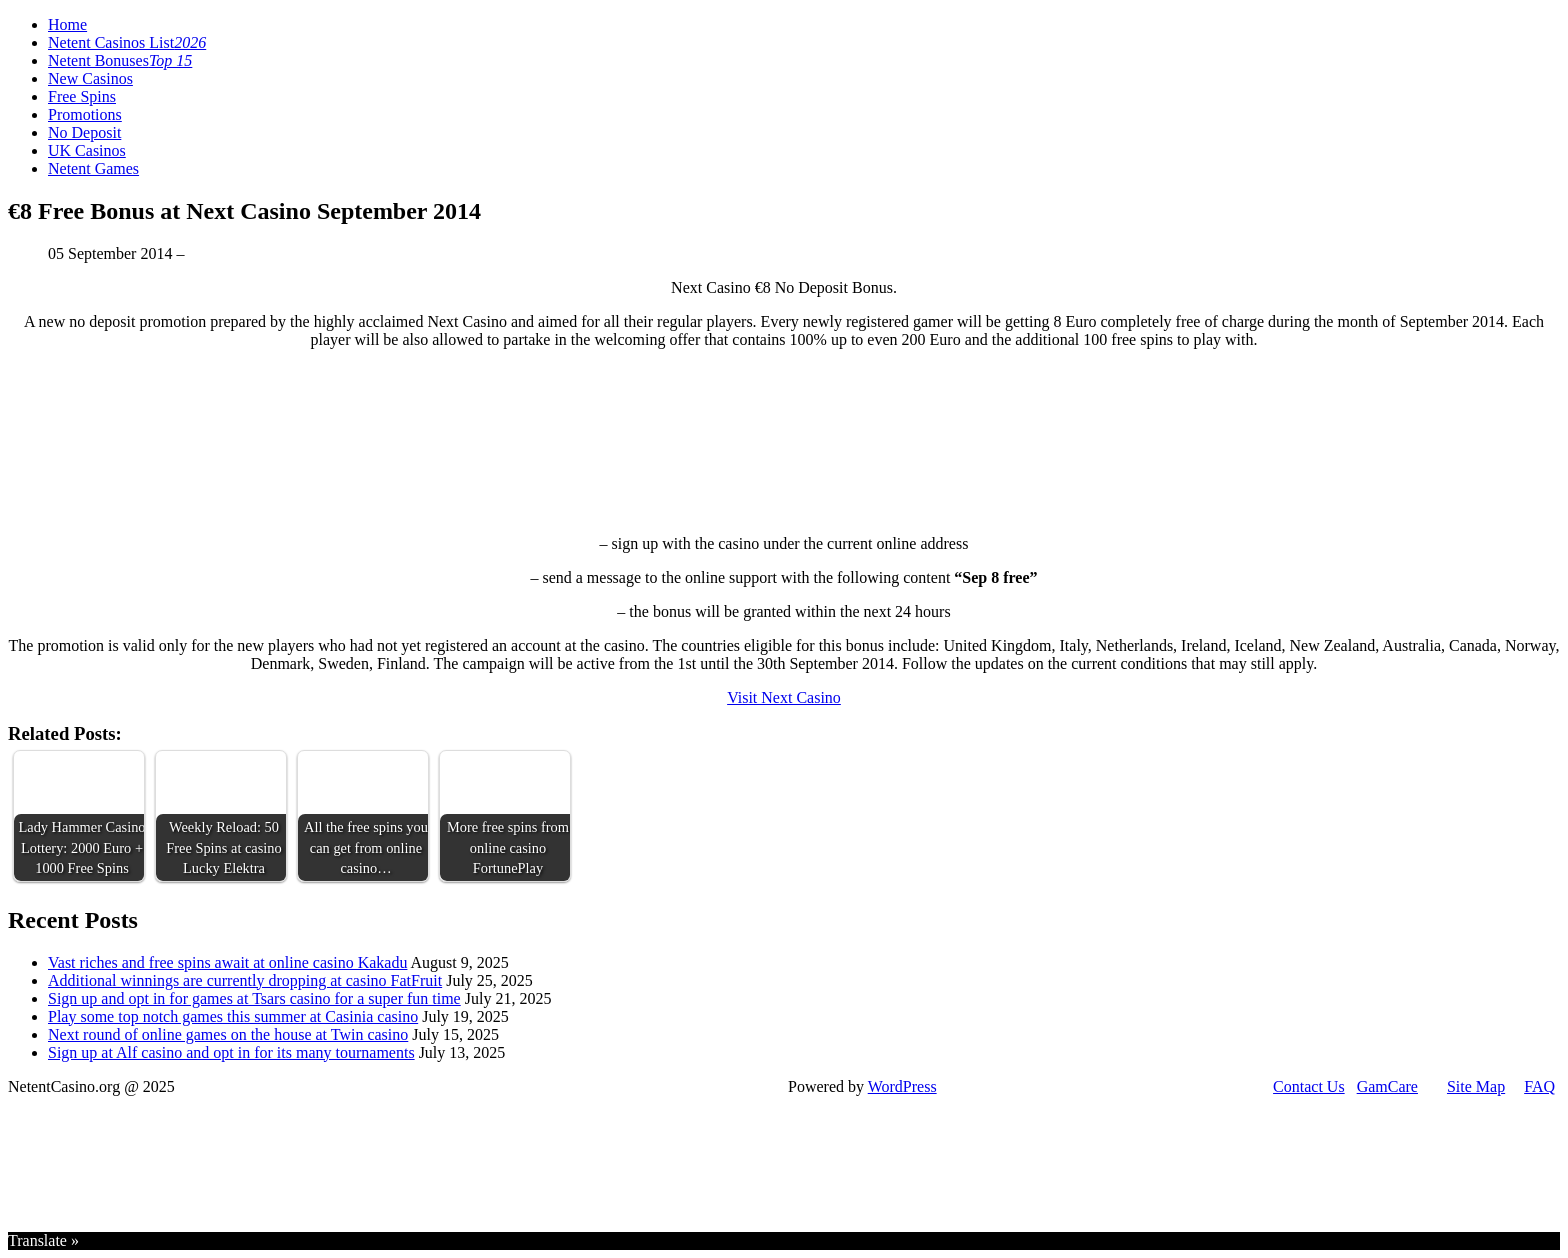 The width and height of the screenshot is (1568, 1258). Describe the element at coordinates (231, 1052) in the screenshot. I see `Sign up at Alf casino and opt in for its many tournaments` at that location.